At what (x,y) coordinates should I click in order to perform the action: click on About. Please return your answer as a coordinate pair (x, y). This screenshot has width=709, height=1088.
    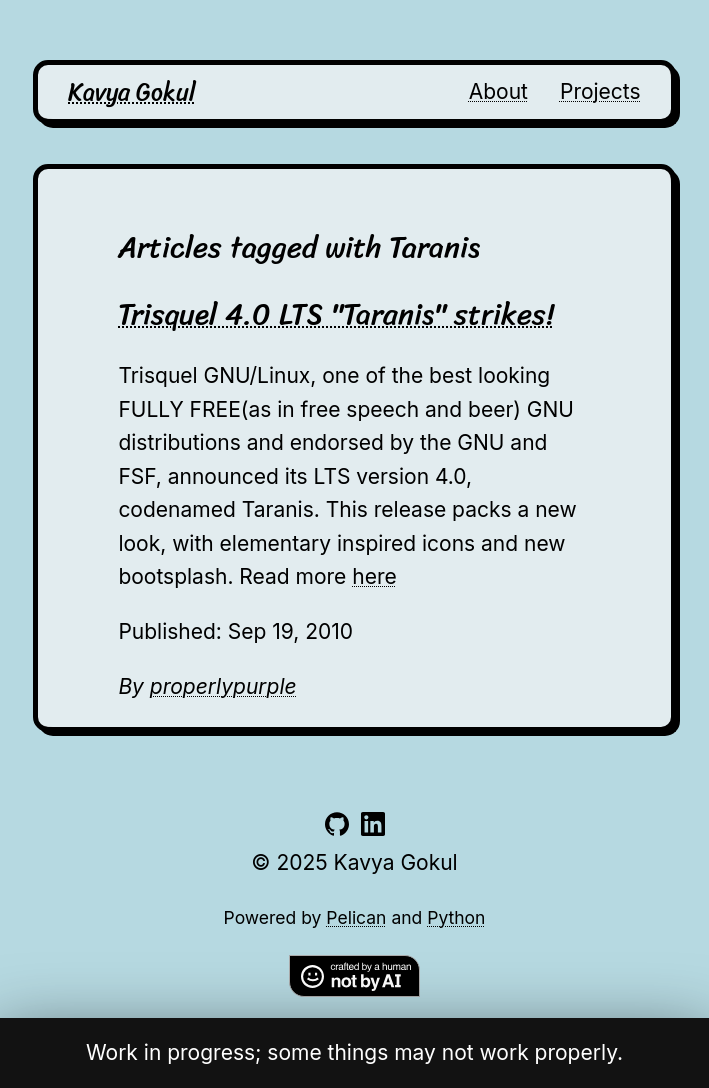
    Looking at the image, I should click on (498, 91).